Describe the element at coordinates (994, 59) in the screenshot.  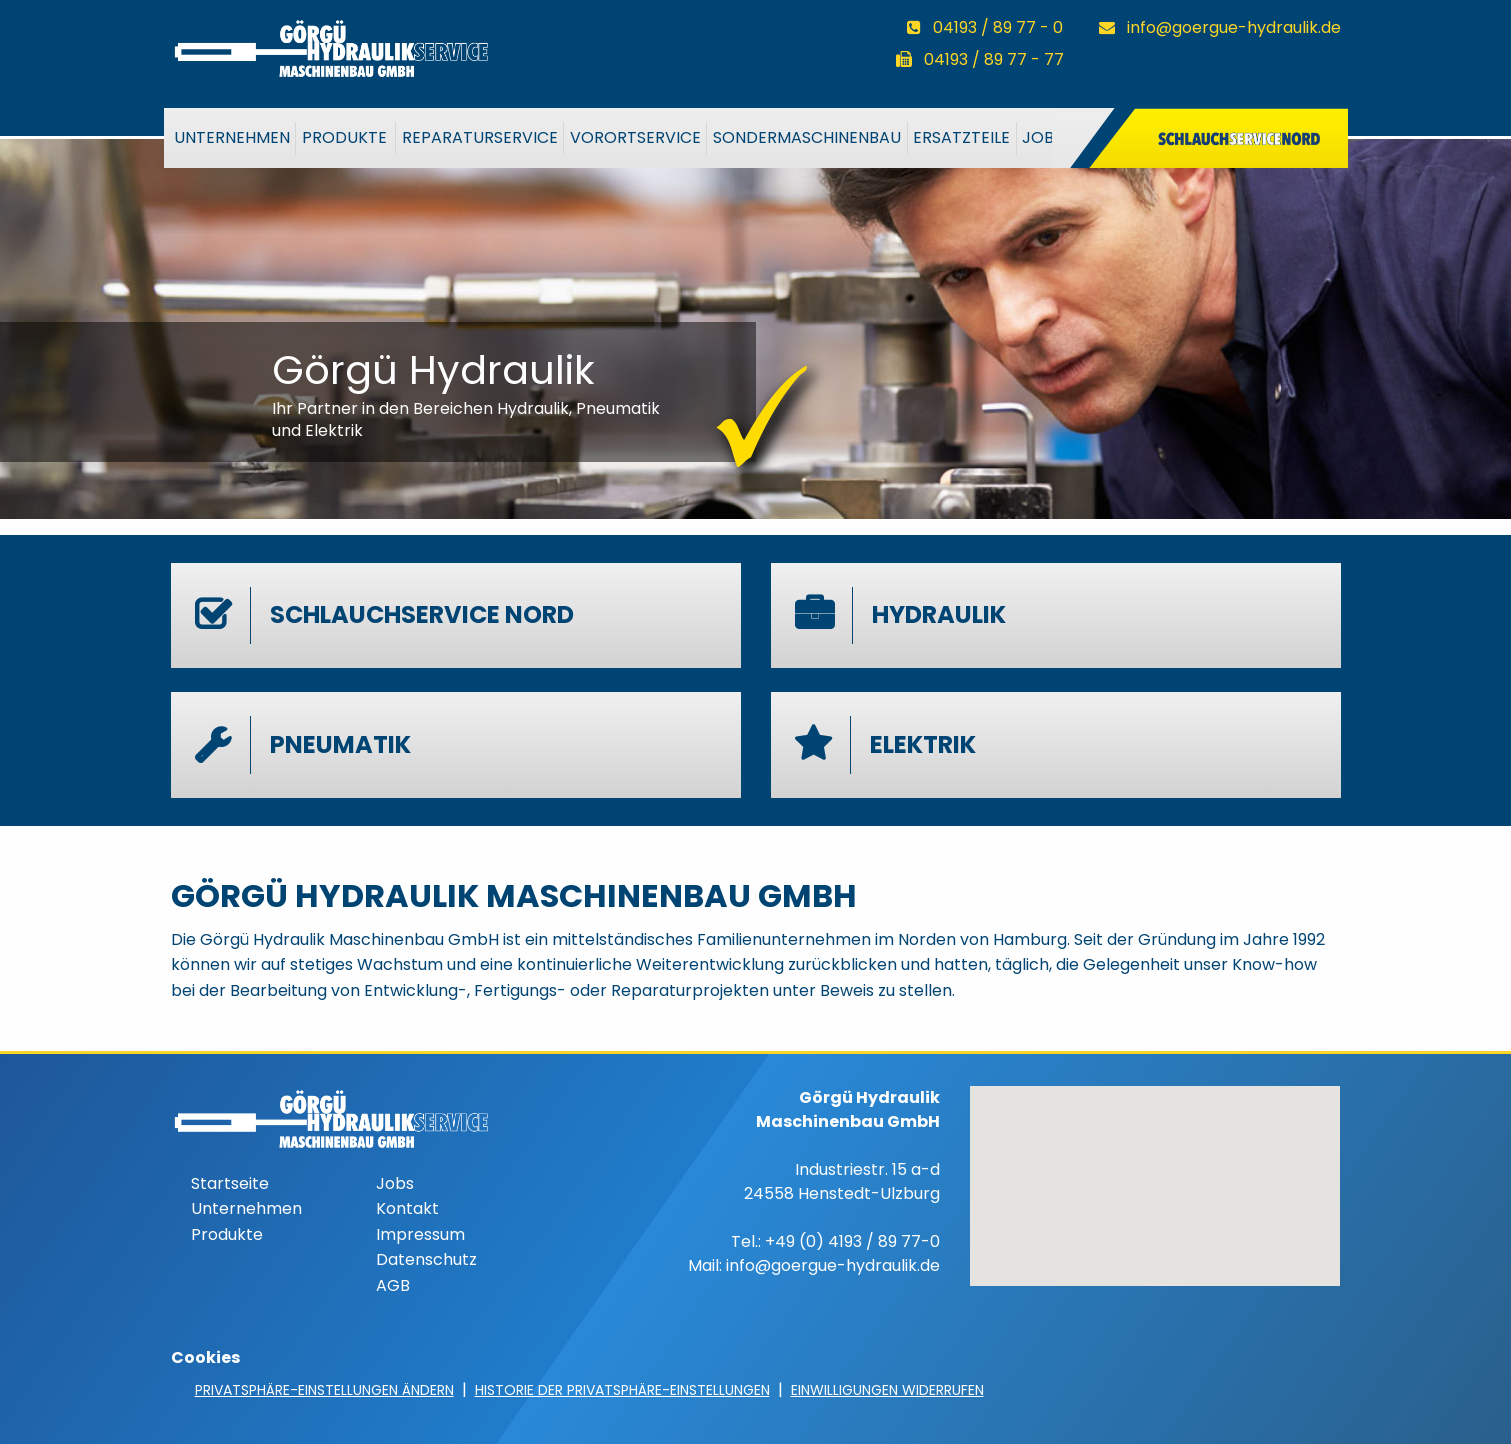
I see `04193 / 89 77 - 77` at that location.